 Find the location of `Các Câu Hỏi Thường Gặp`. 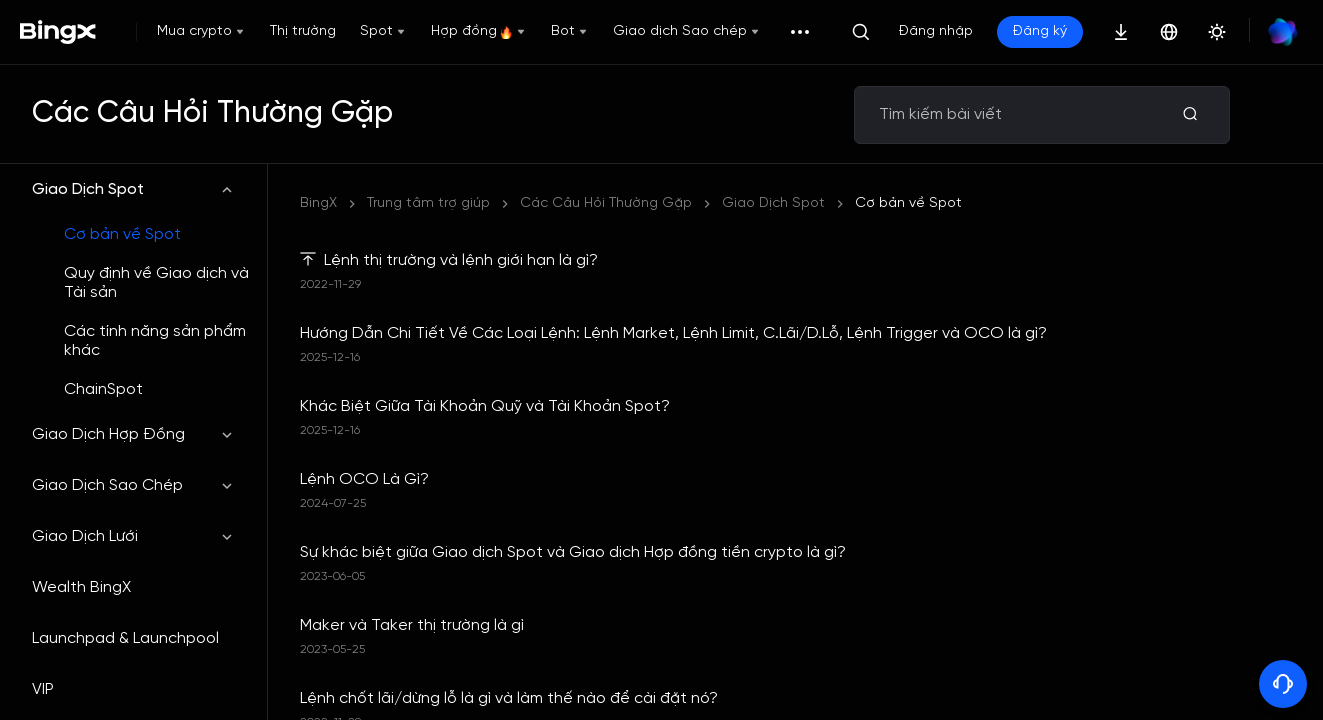

Các Câu Hỏi Thường Gặp is located at coordinates (606, 203).